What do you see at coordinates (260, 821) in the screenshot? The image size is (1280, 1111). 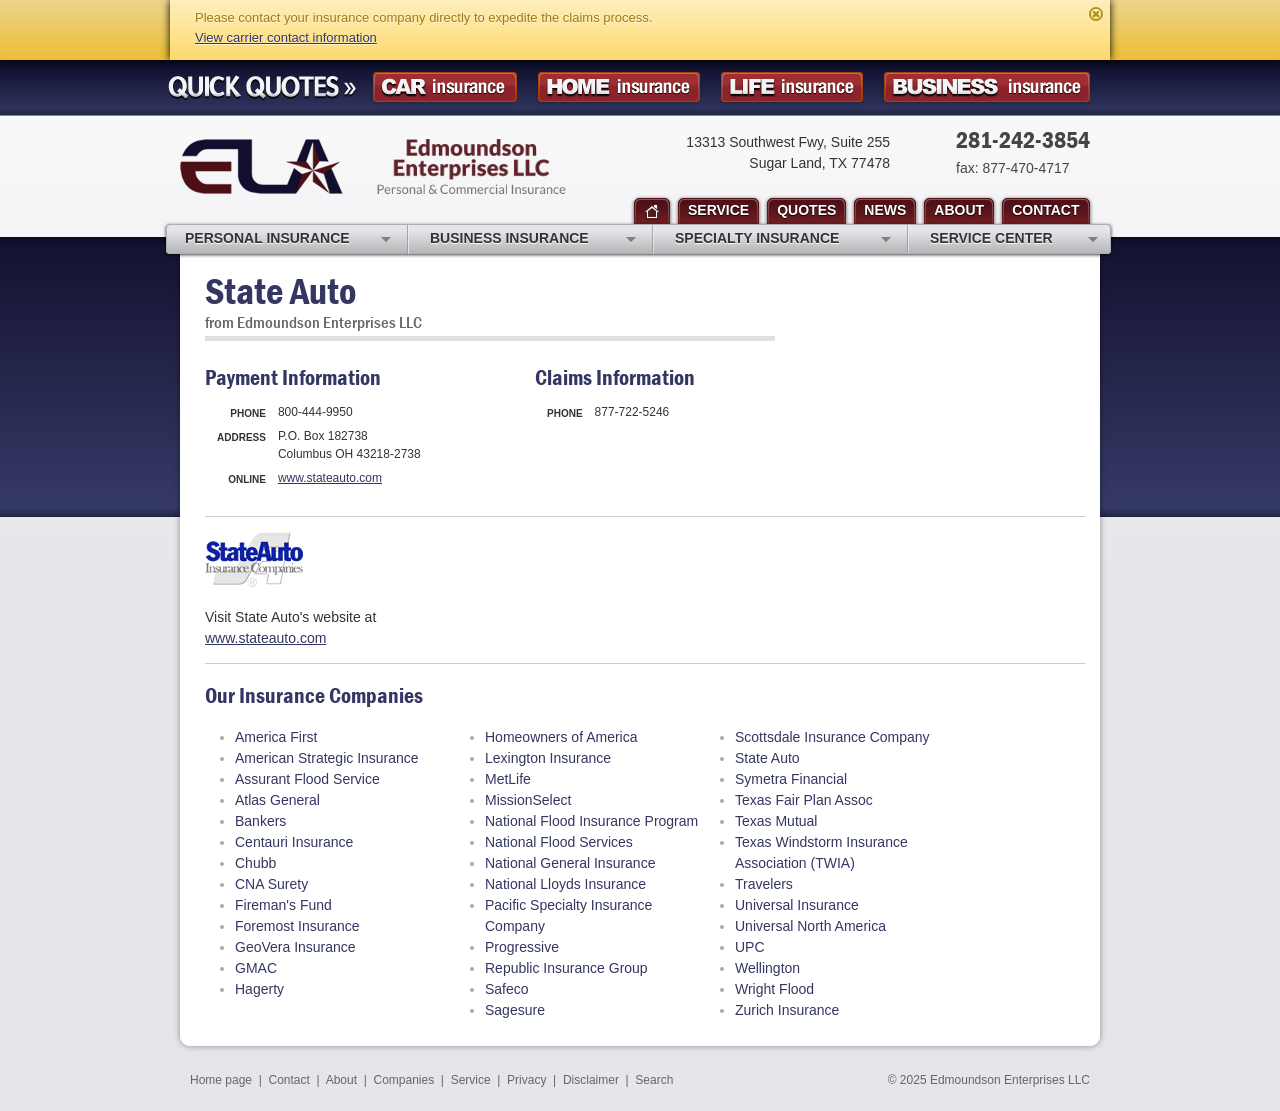 I see `Bankers` at bounding box center [260, 821].